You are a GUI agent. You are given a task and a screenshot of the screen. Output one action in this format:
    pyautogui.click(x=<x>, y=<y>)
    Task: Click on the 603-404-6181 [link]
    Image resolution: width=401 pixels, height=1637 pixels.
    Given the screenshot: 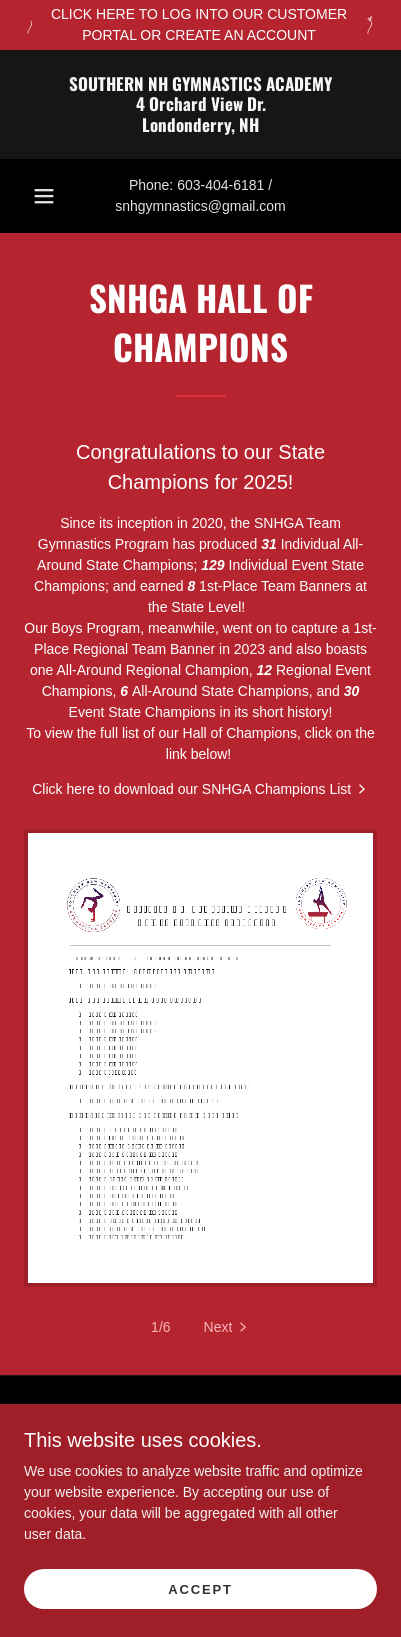 What is the action you would take?
    pyautogui.click(x=220, y=185)
    